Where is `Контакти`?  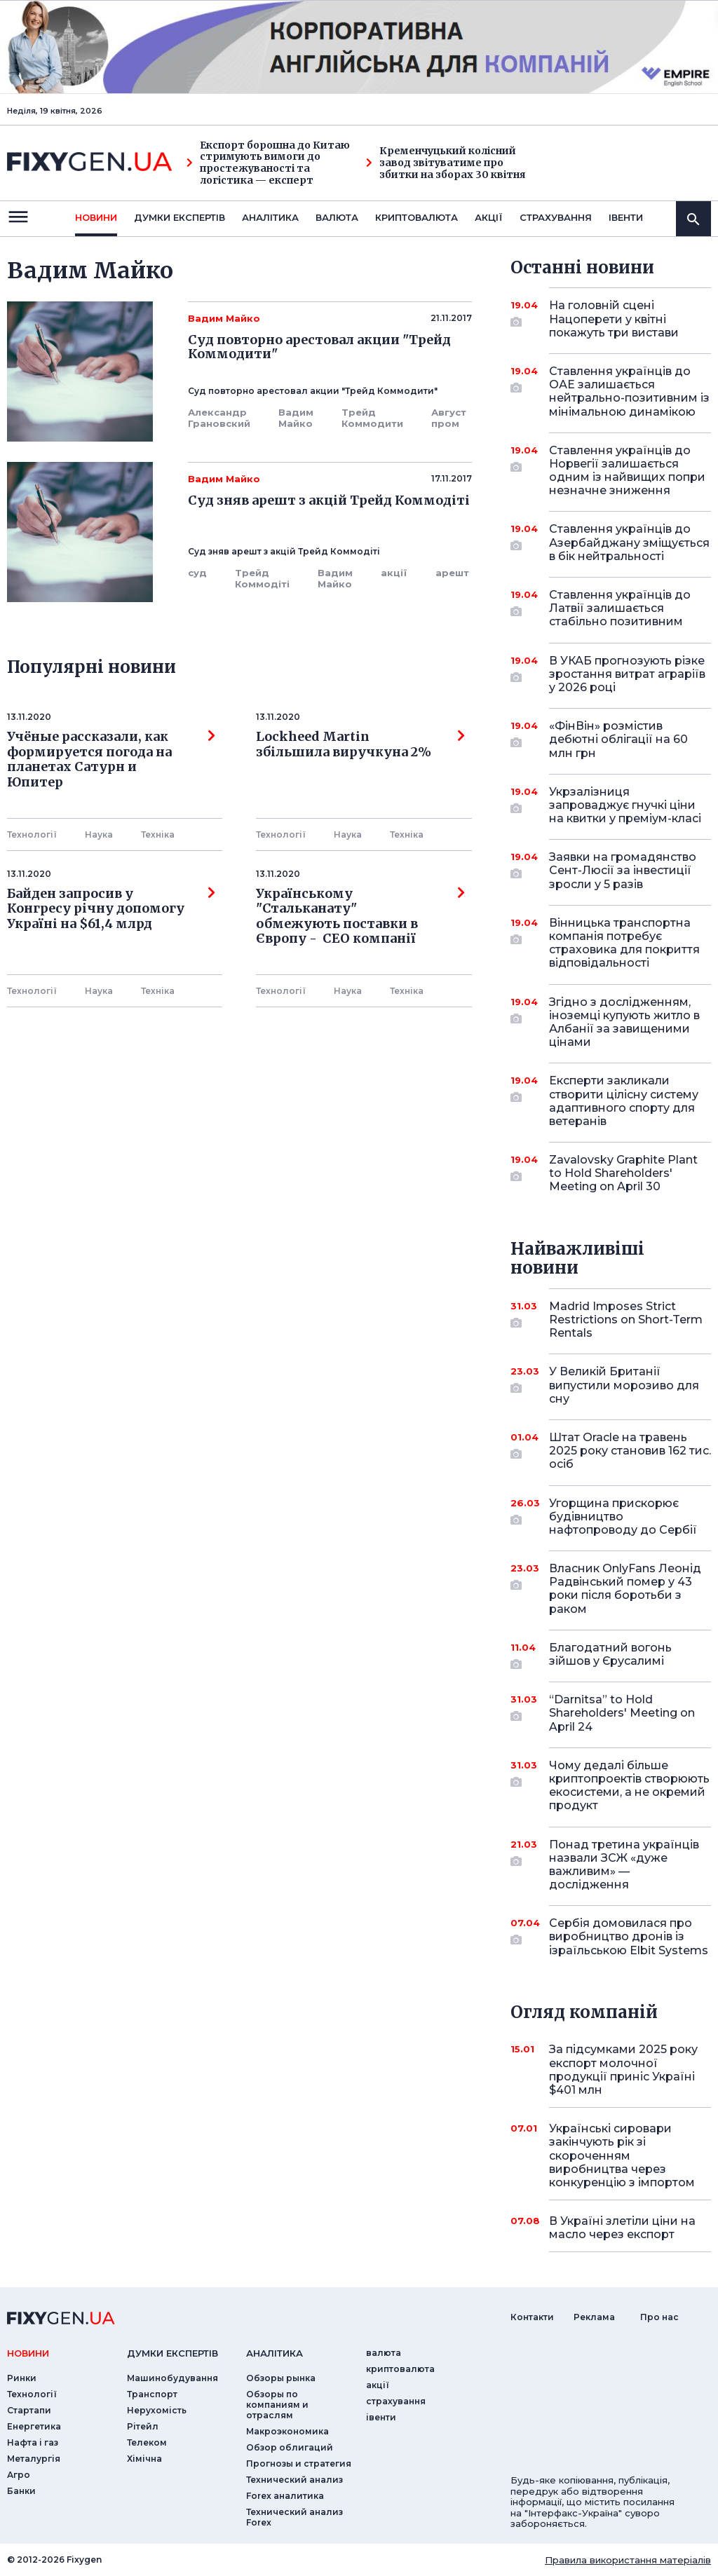
Контакти is located at coordinates (532, 2317).